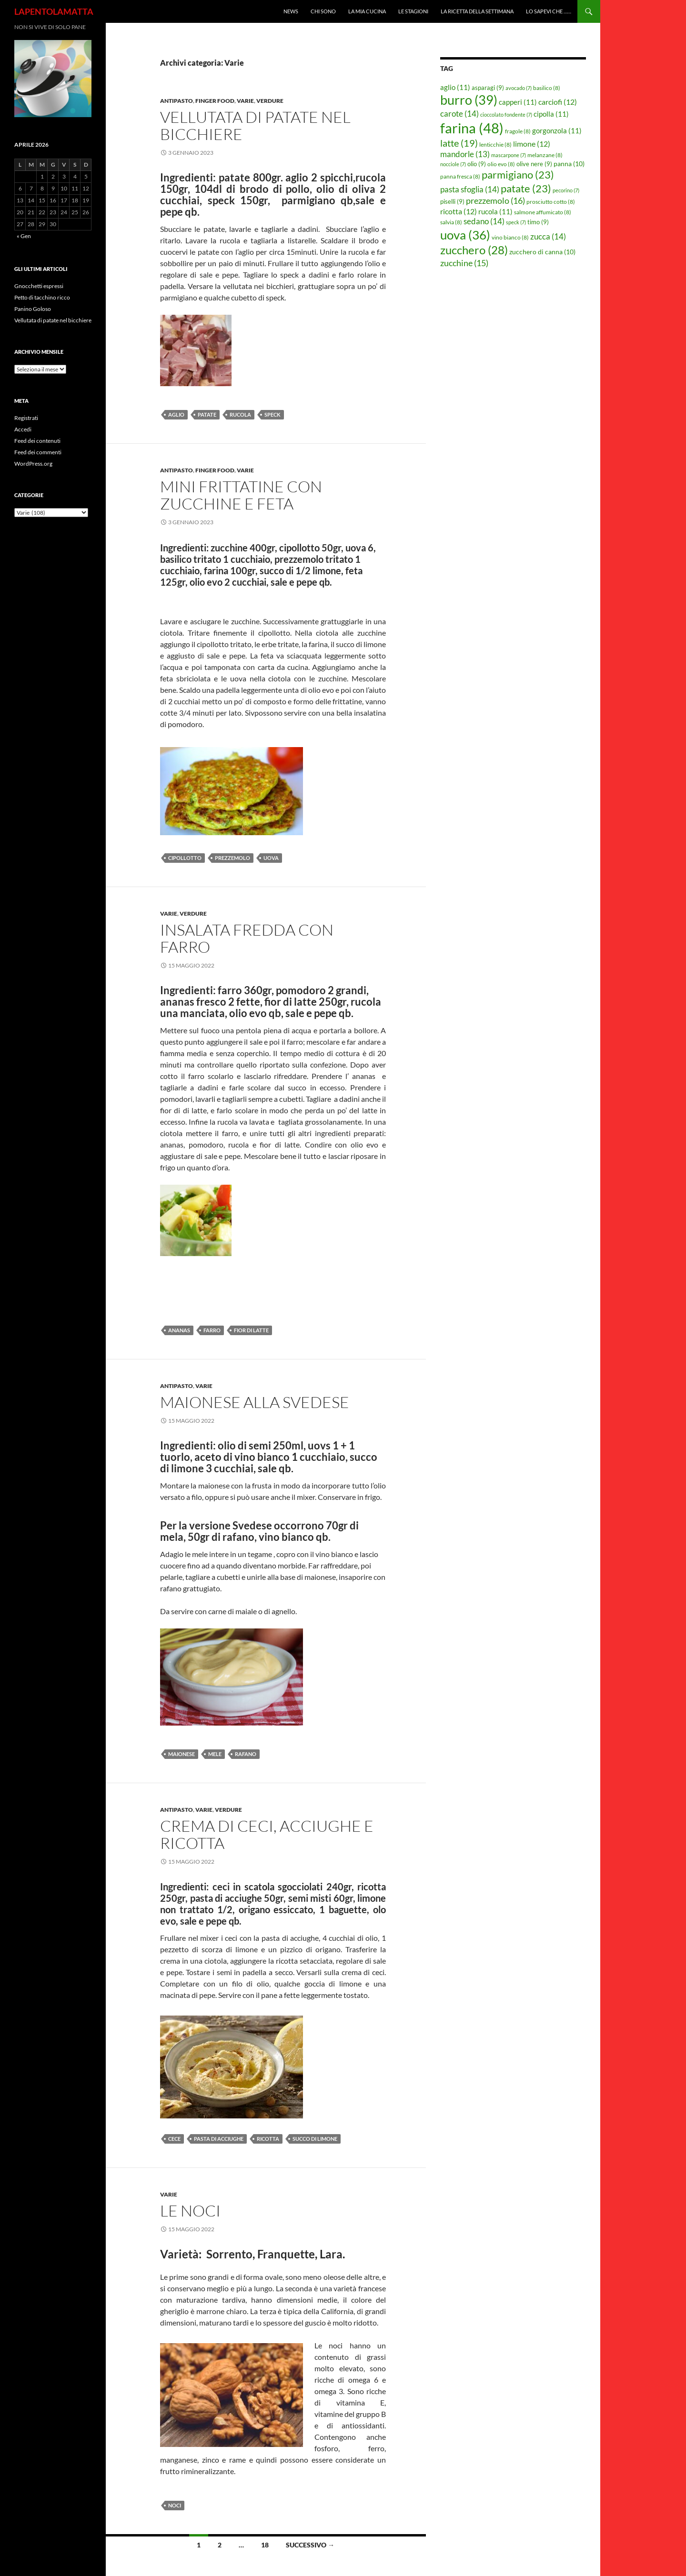 The height and width of the screenshot is (2576, 686). Describe the element at coordinates (476, 164) in the screenshot. I see `olio [olio (9 elementi)]` at that location.